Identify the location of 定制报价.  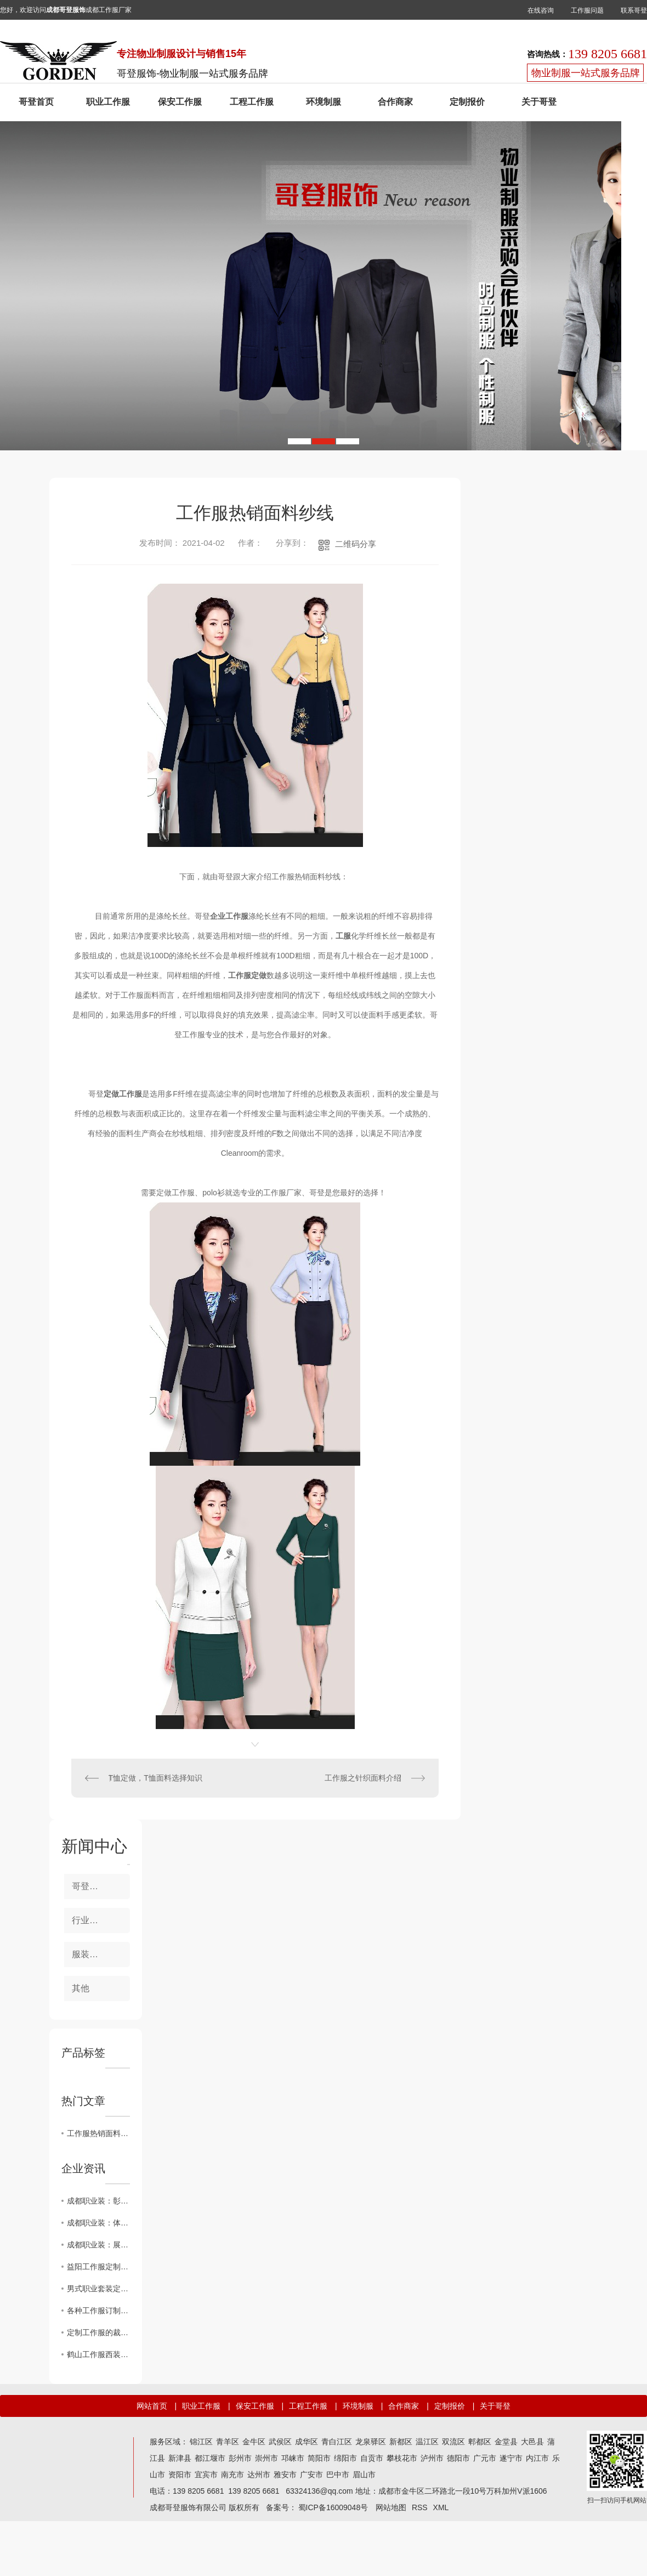
(467, 101).